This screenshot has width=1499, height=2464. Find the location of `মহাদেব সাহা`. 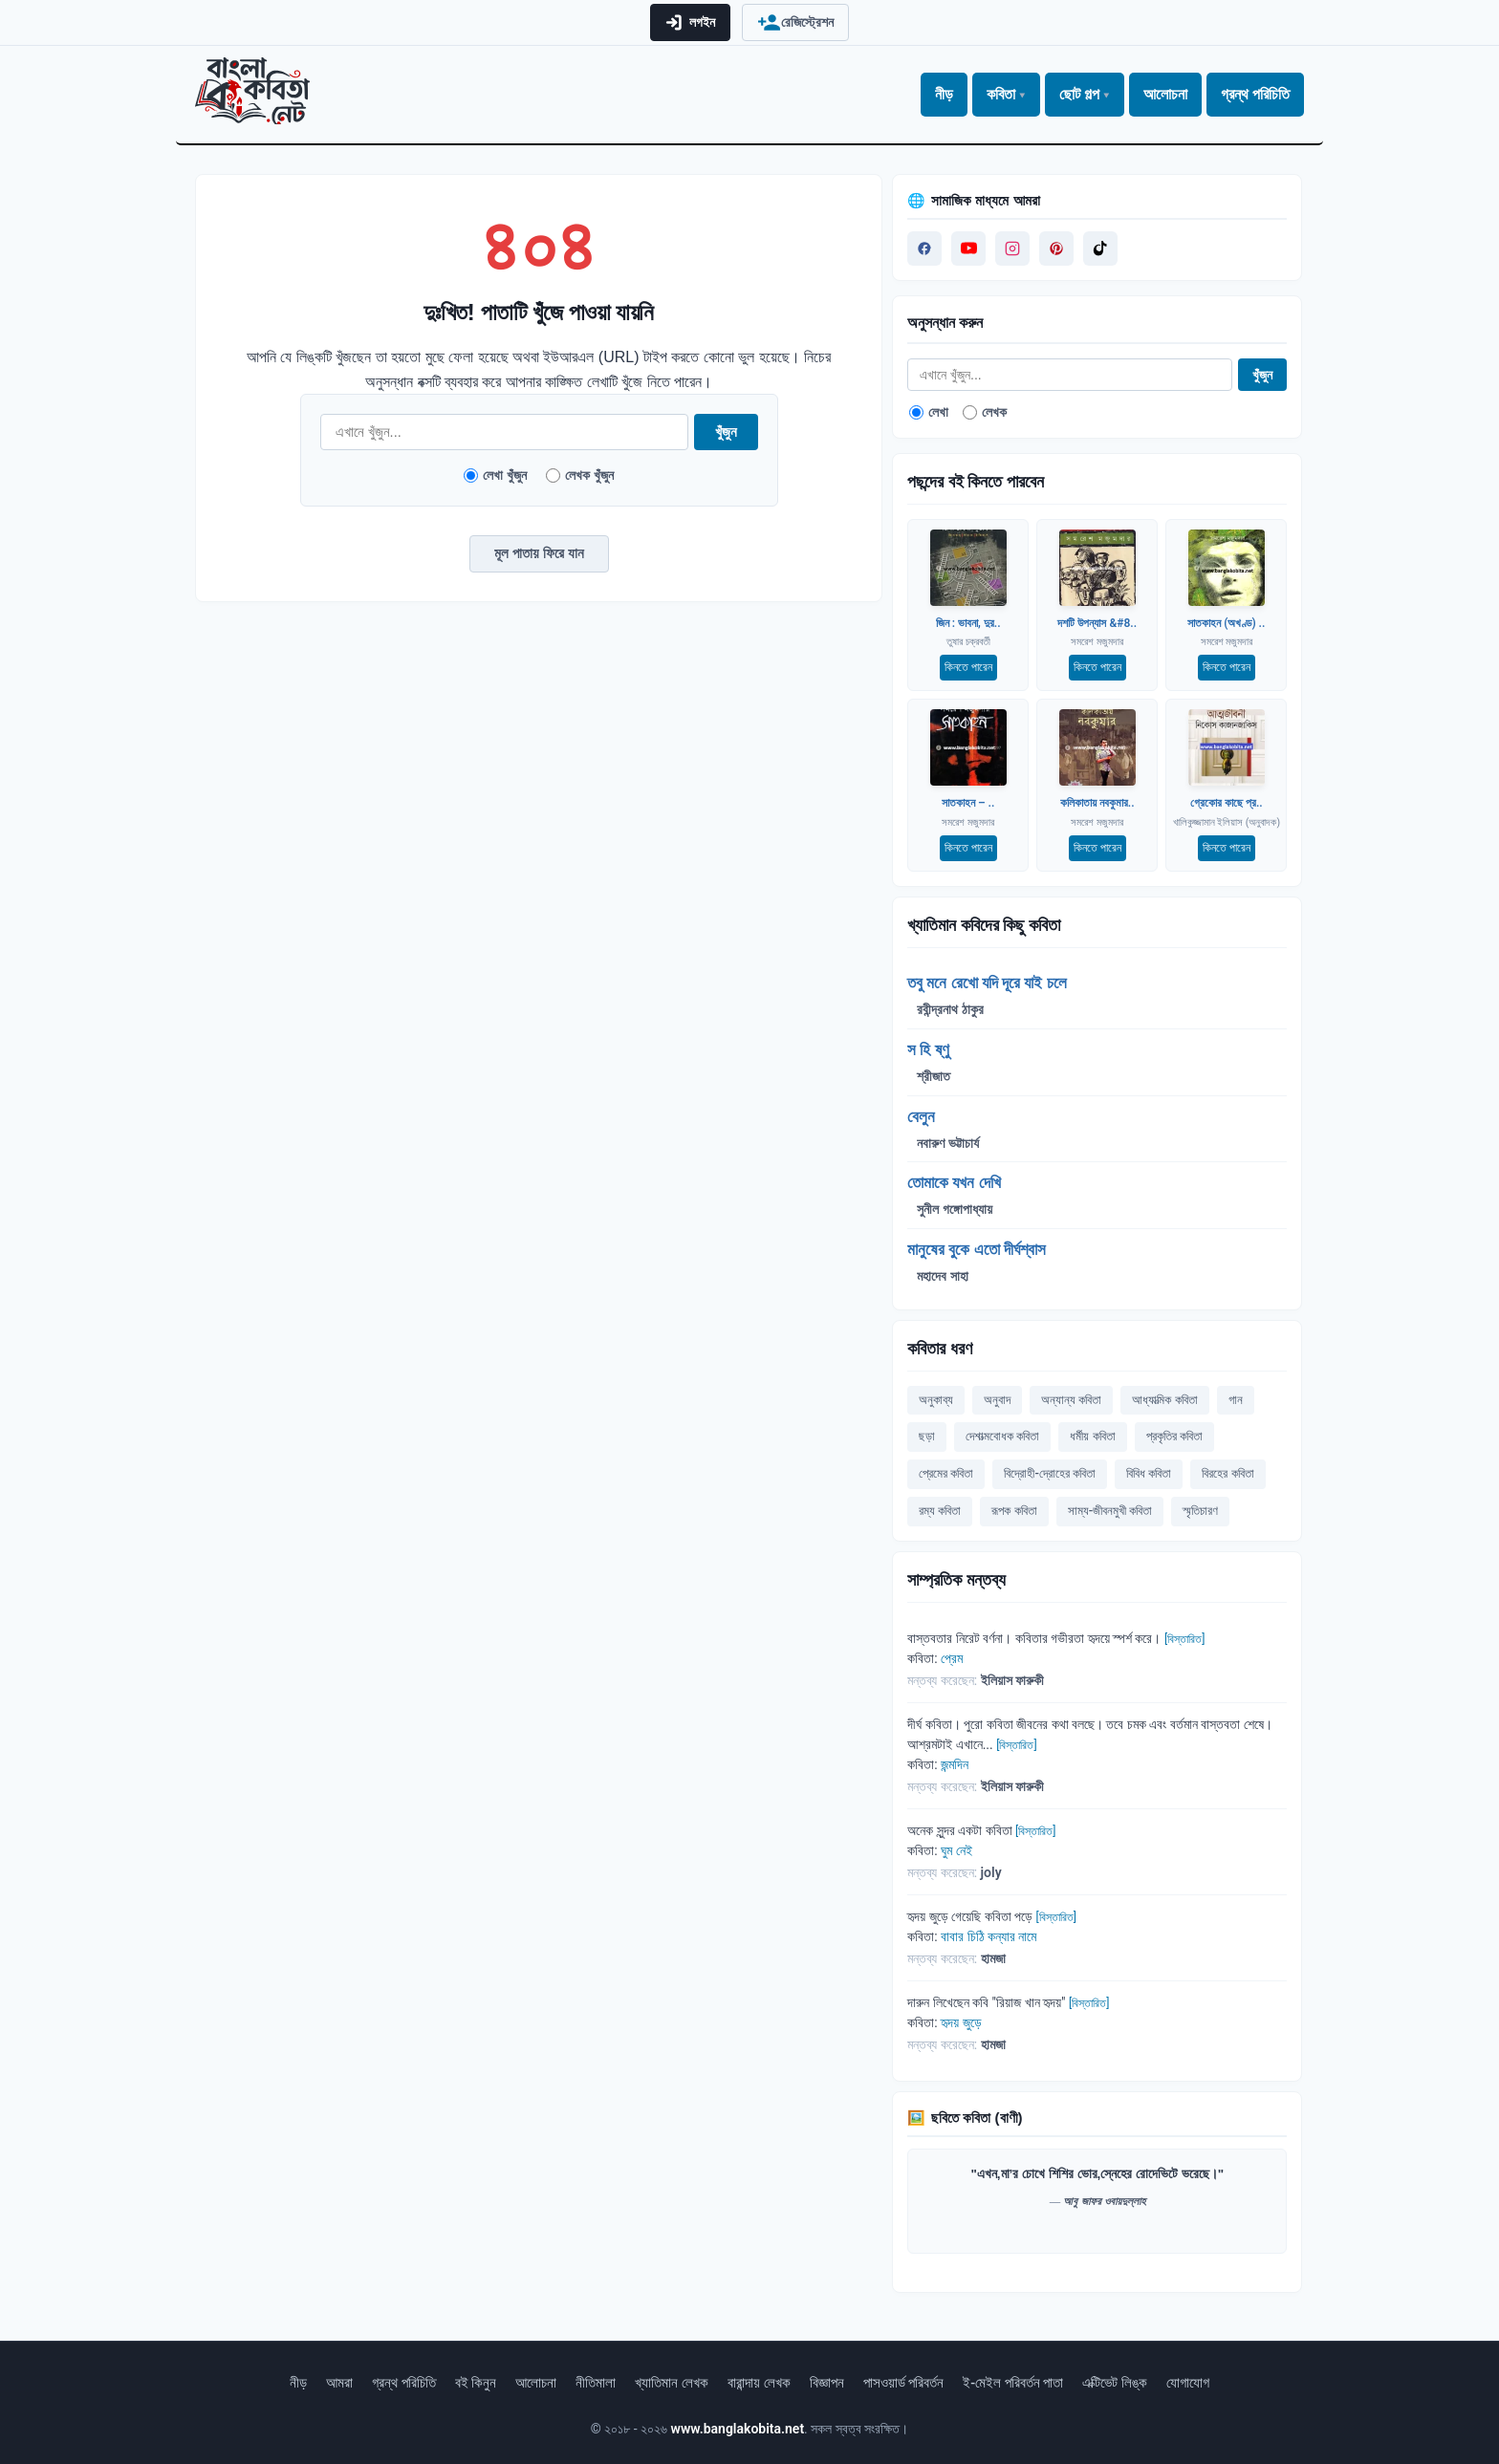

মহাদেব সাহা is located at coordinates (942, 1276).